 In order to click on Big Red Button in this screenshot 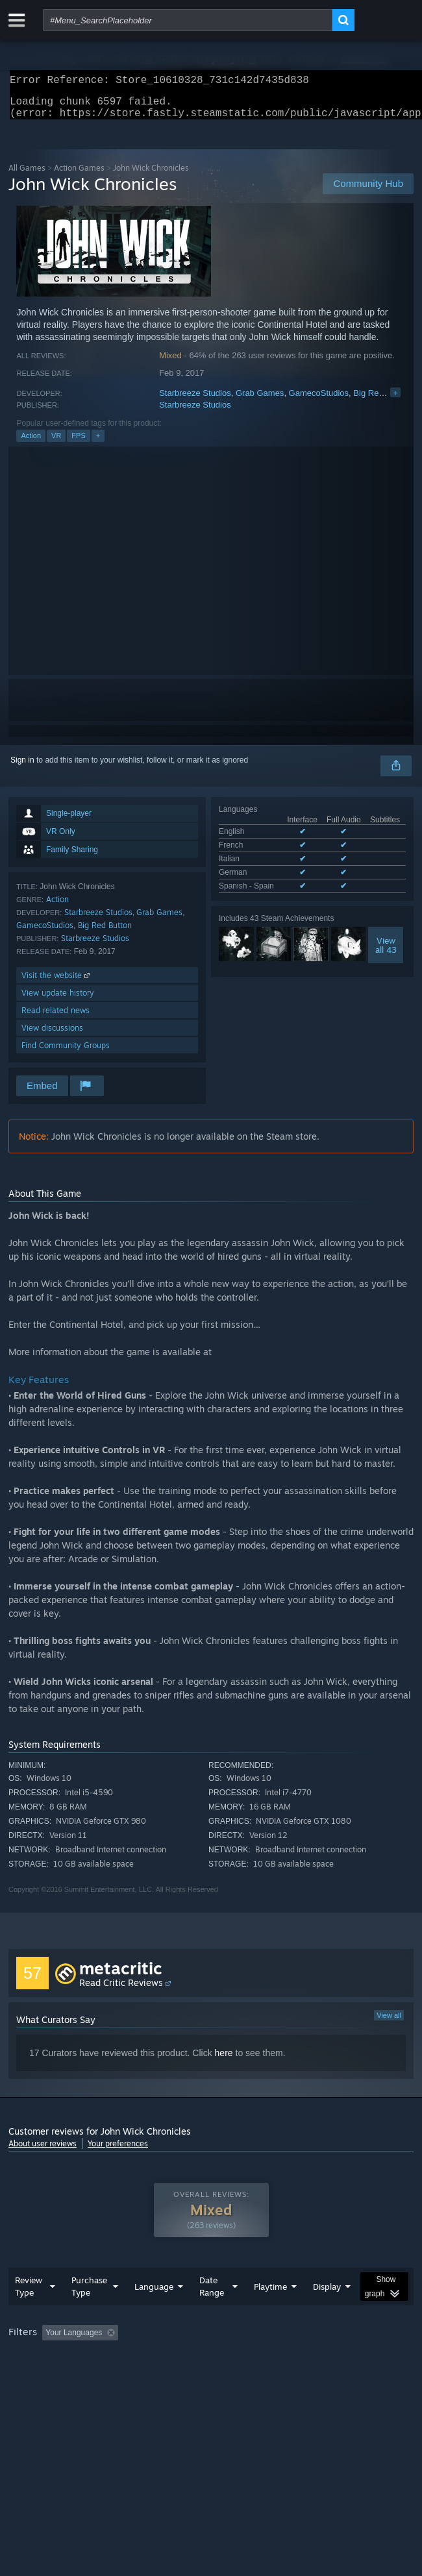, I will do `click(381, 401)`.